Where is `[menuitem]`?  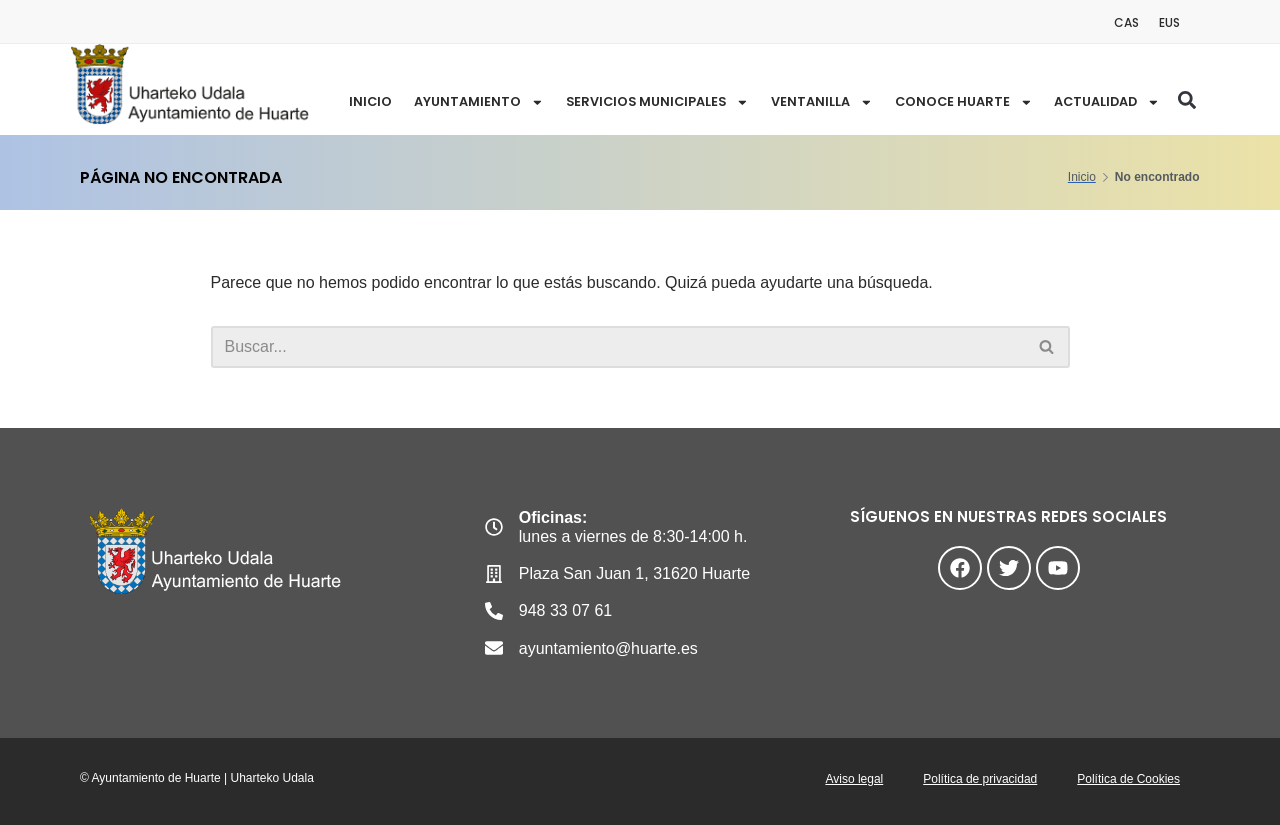 [menuitem] is located at coordinates (1126, 23).